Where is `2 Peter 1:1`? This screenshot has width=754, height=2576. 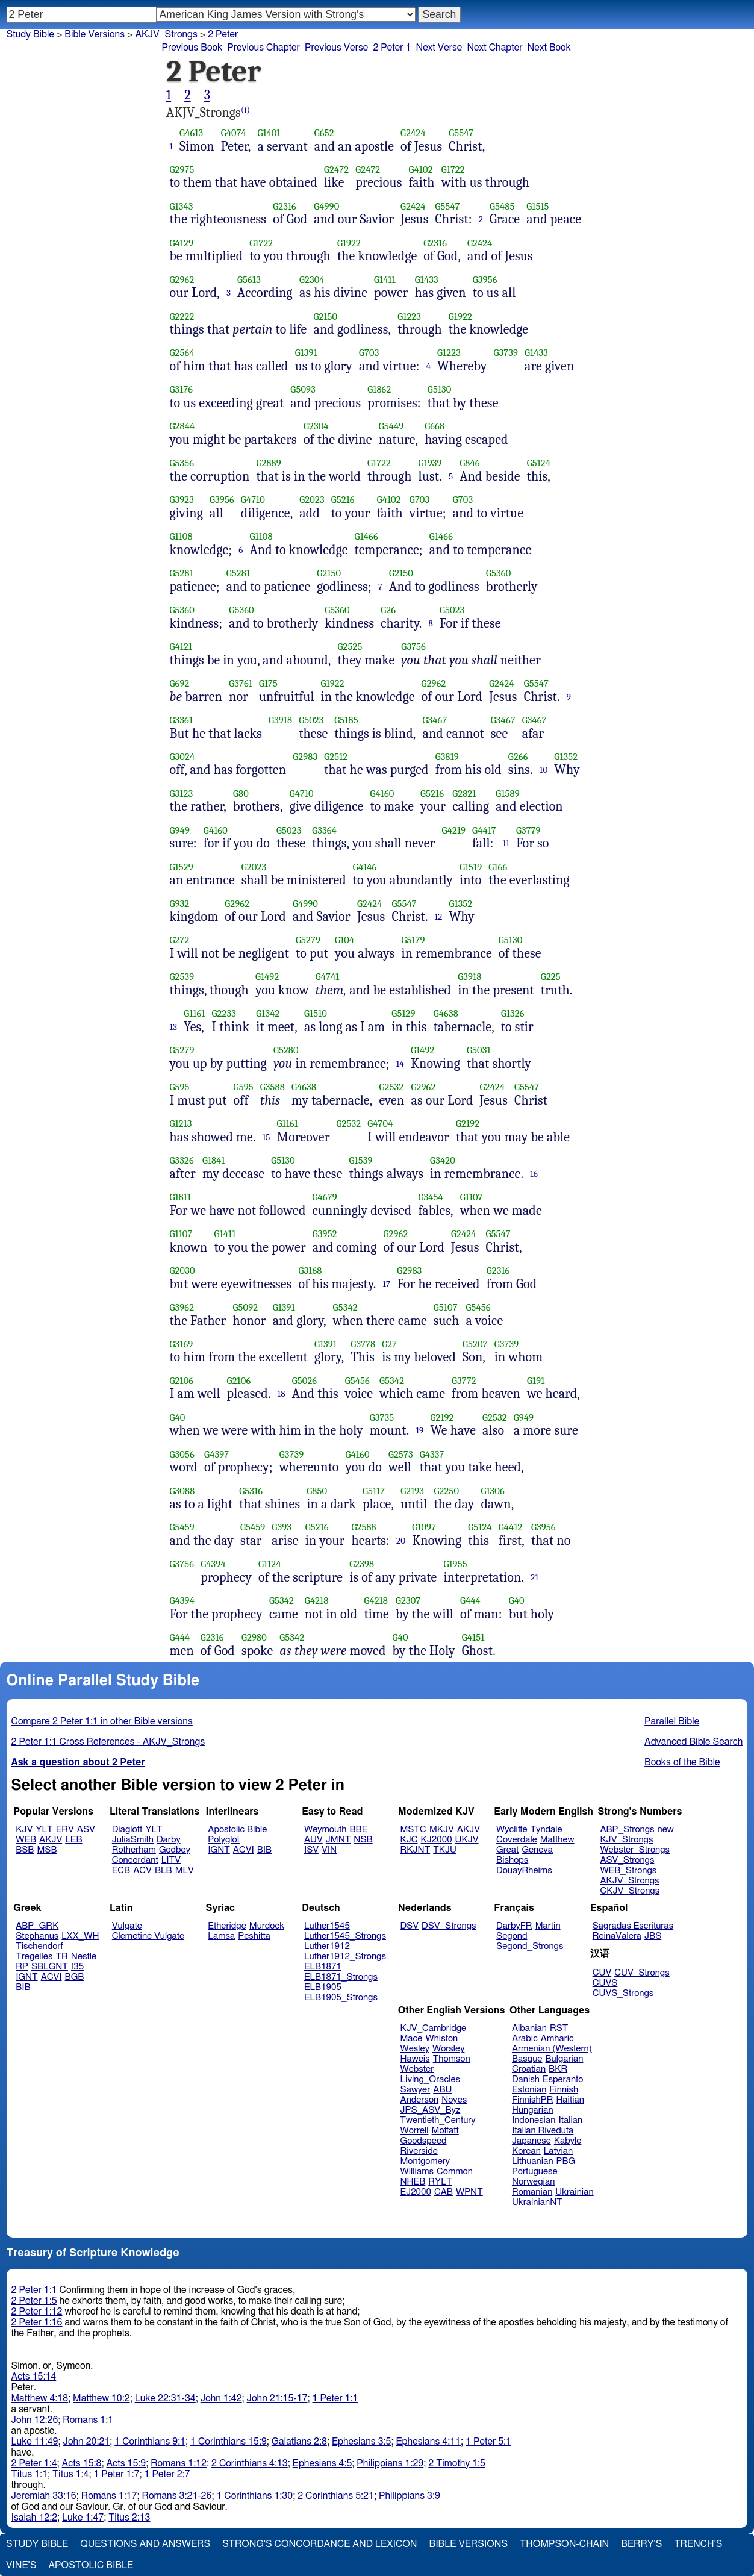 2 Peter 1:1 is located at coordinates (34, 2290).